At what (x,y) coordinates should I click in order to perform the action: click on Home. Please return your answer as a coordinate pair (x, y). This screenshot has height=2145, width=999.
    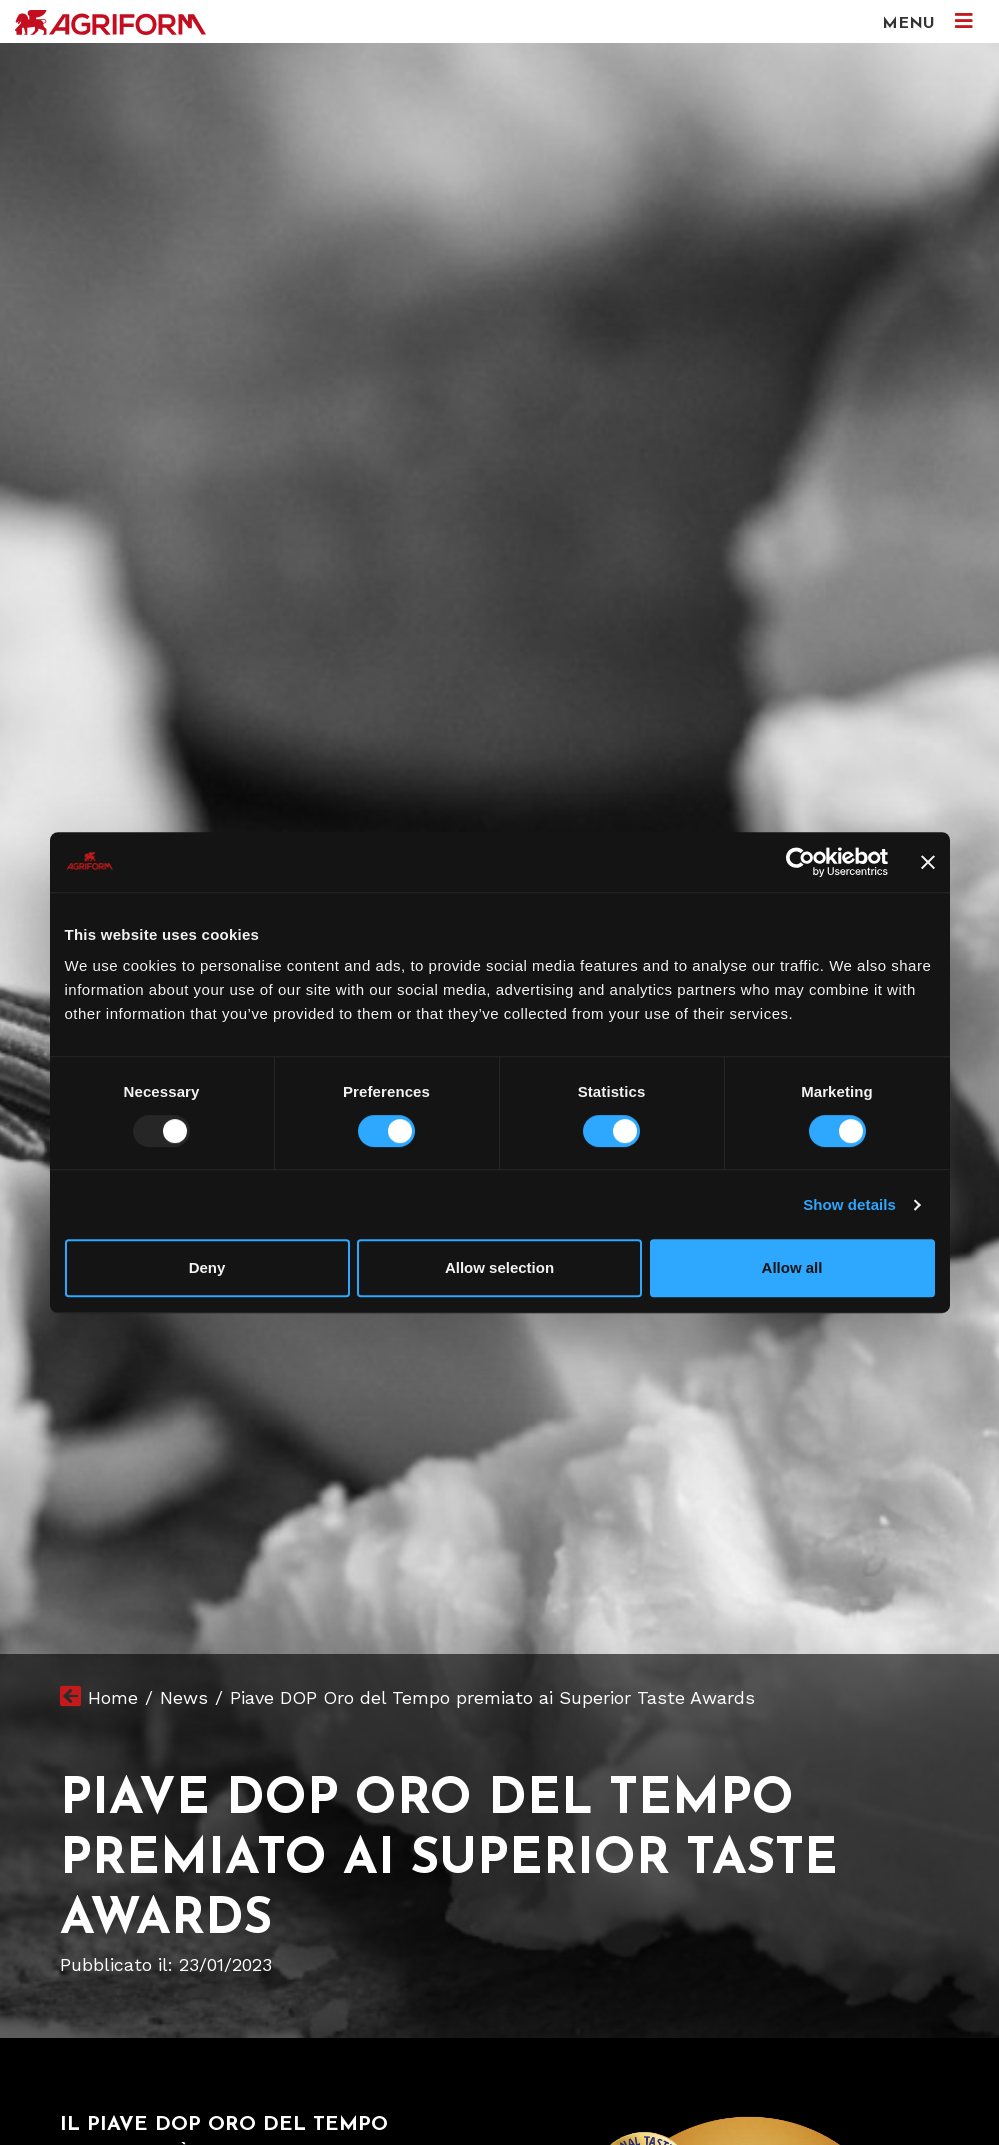
    Looking at the image, I should click on (113, 1697).